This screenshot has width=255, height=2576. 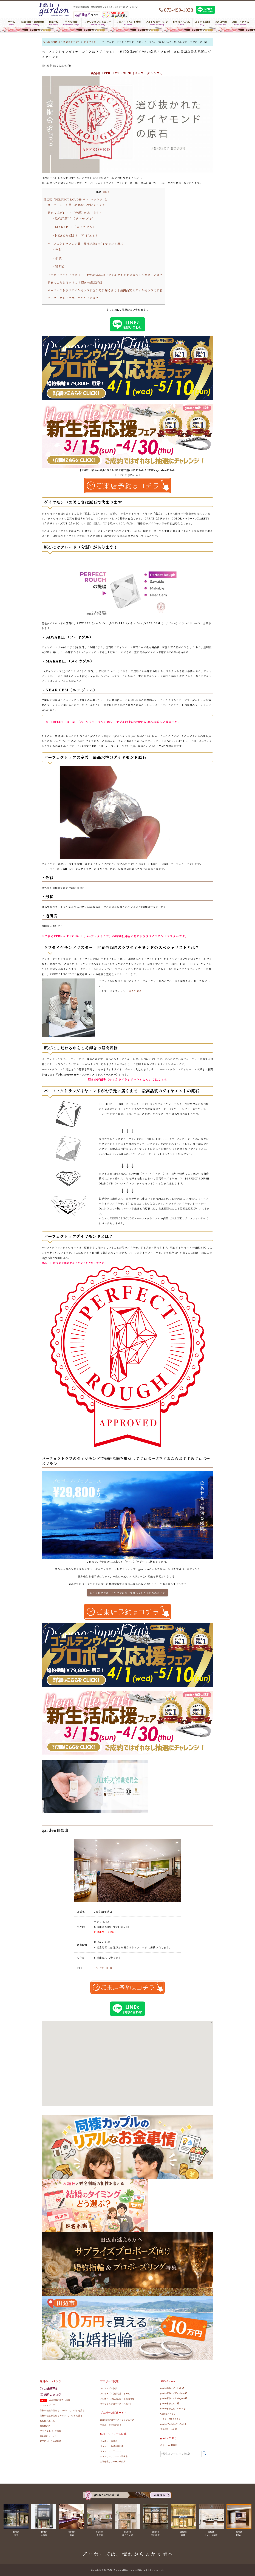 I want to click on プロポーズ体験談応募フォーム, so click(x=115, y=2393).